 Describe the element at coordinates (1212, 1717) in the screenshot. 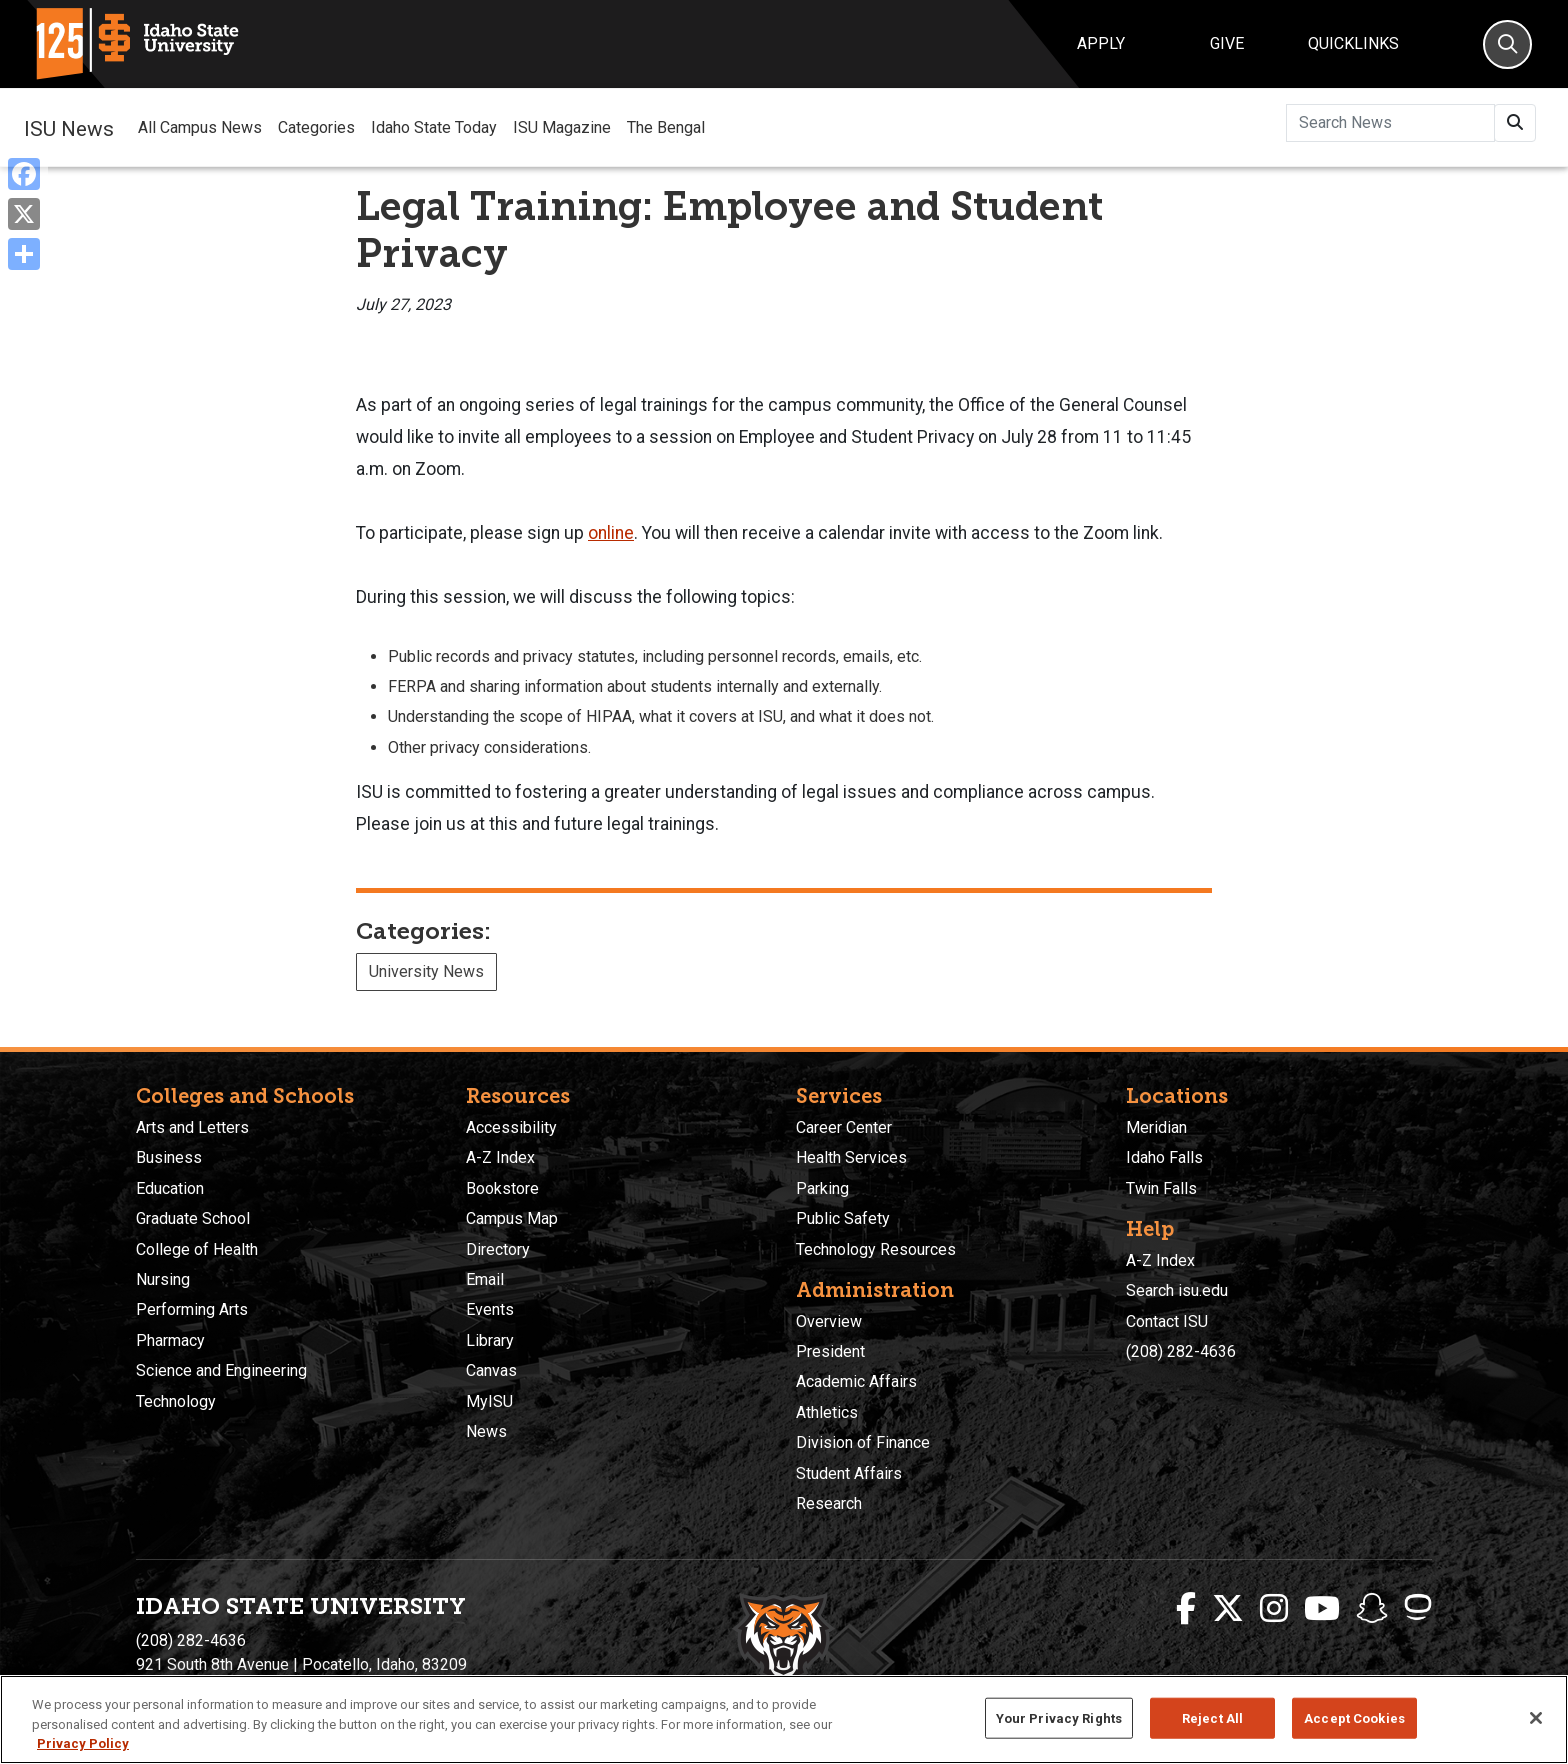

I see `Reject All` at that location.